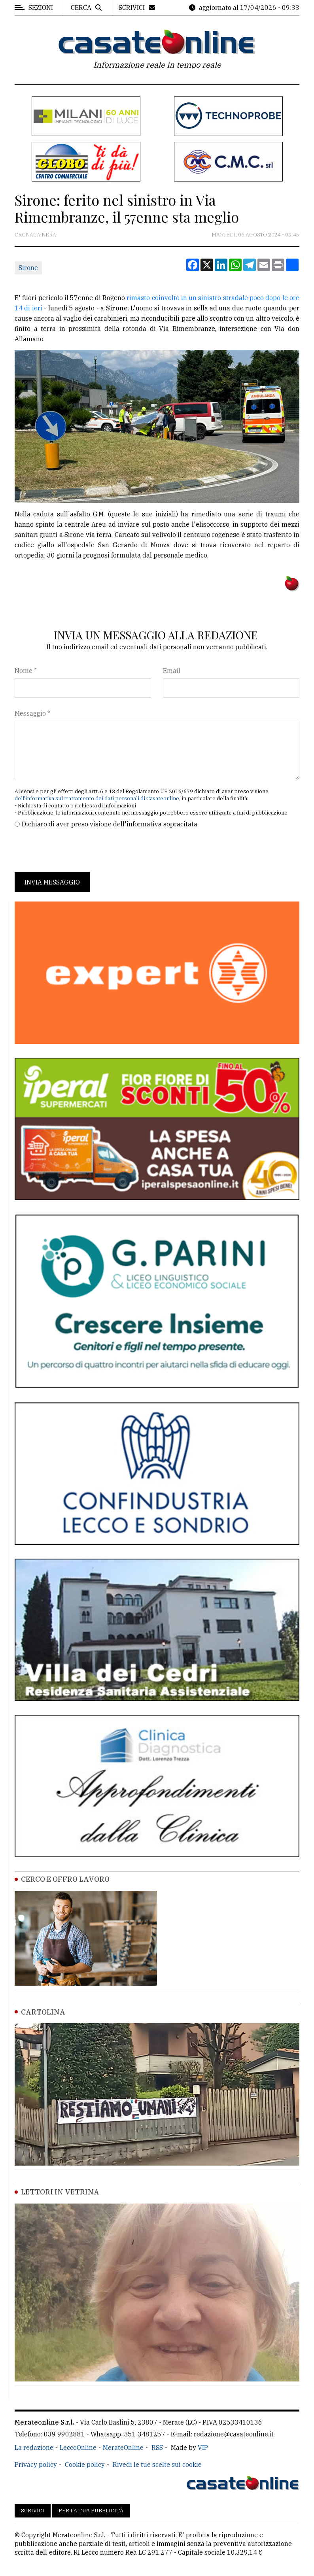  Describe the element at coordinates (34, 2447) in the screenshot. I see `La redazione` at that location.